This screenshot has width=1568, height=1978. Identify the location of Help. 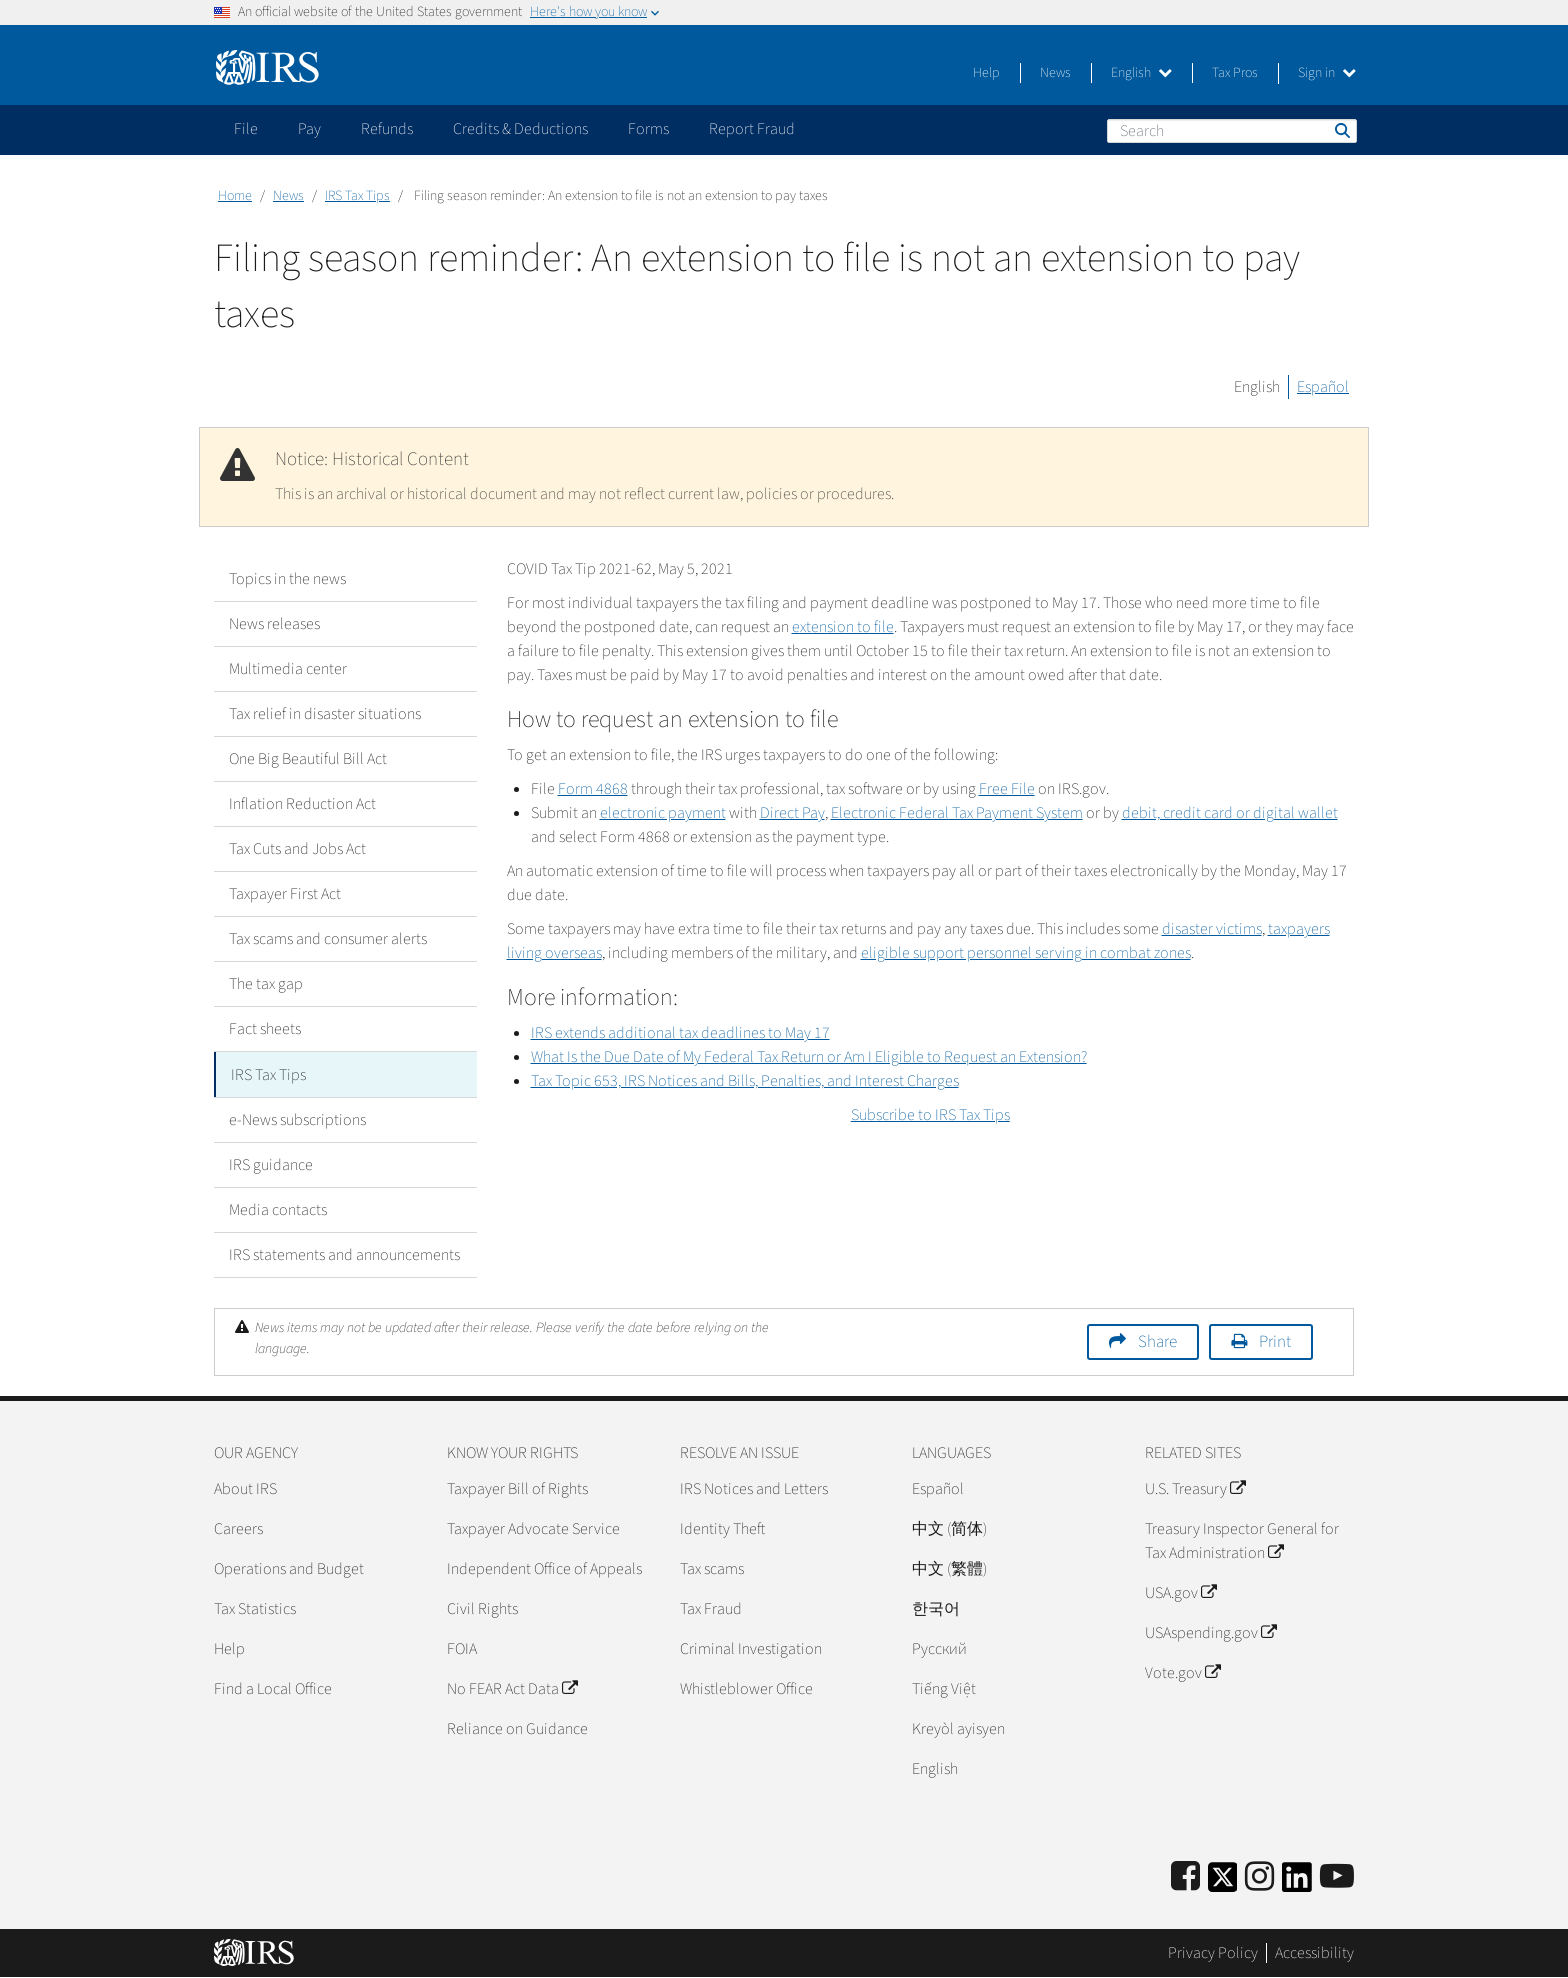
(986, 73).